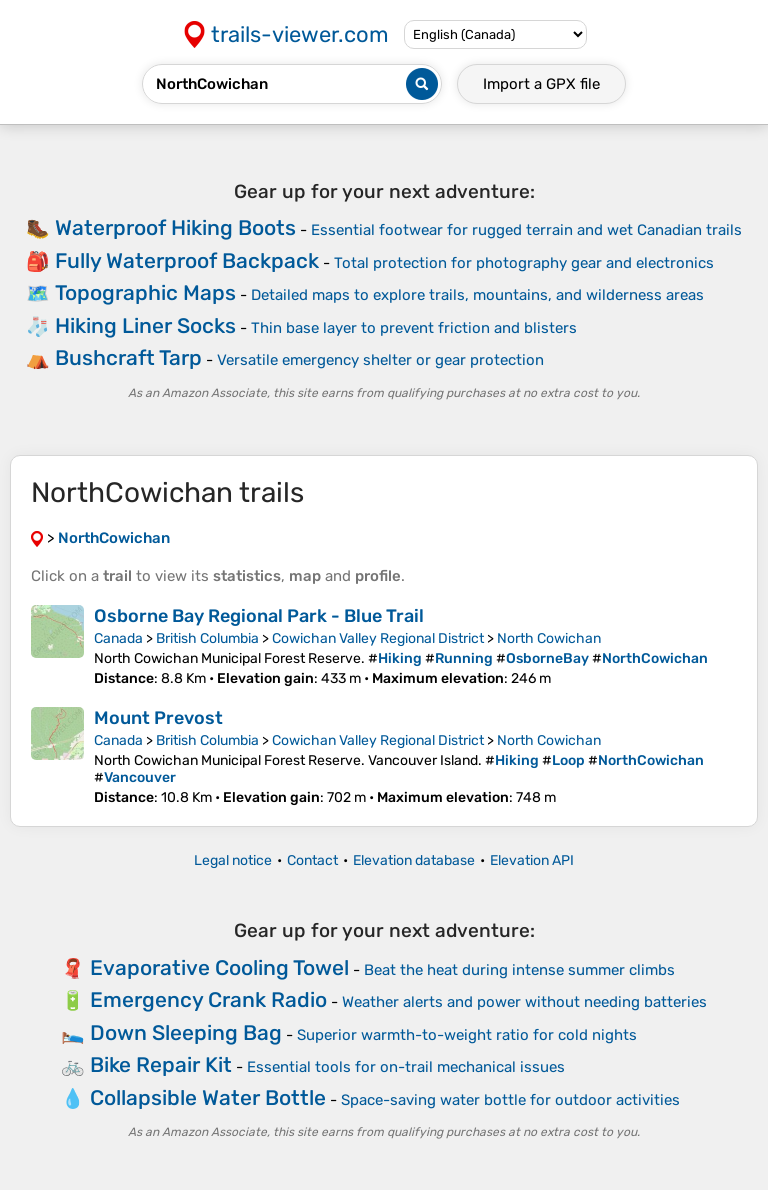 This screenshot has height=1190, width=768. I want to click on Essential tools for on-trail mechanical issues, so click(406, 1067).